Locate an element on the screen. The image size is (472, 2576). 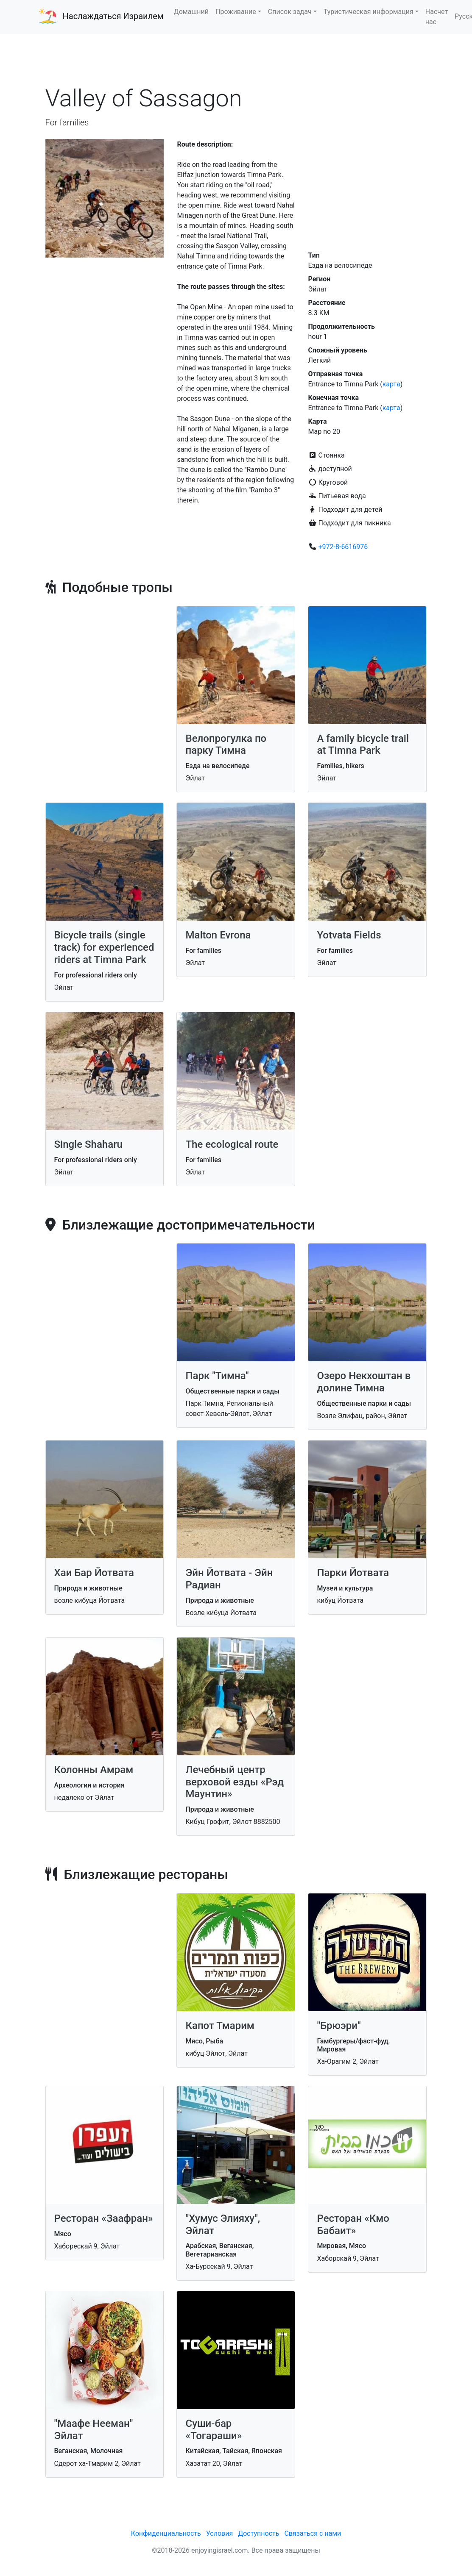
Наслаждаться Израилем is located at coordinates (113, 16).